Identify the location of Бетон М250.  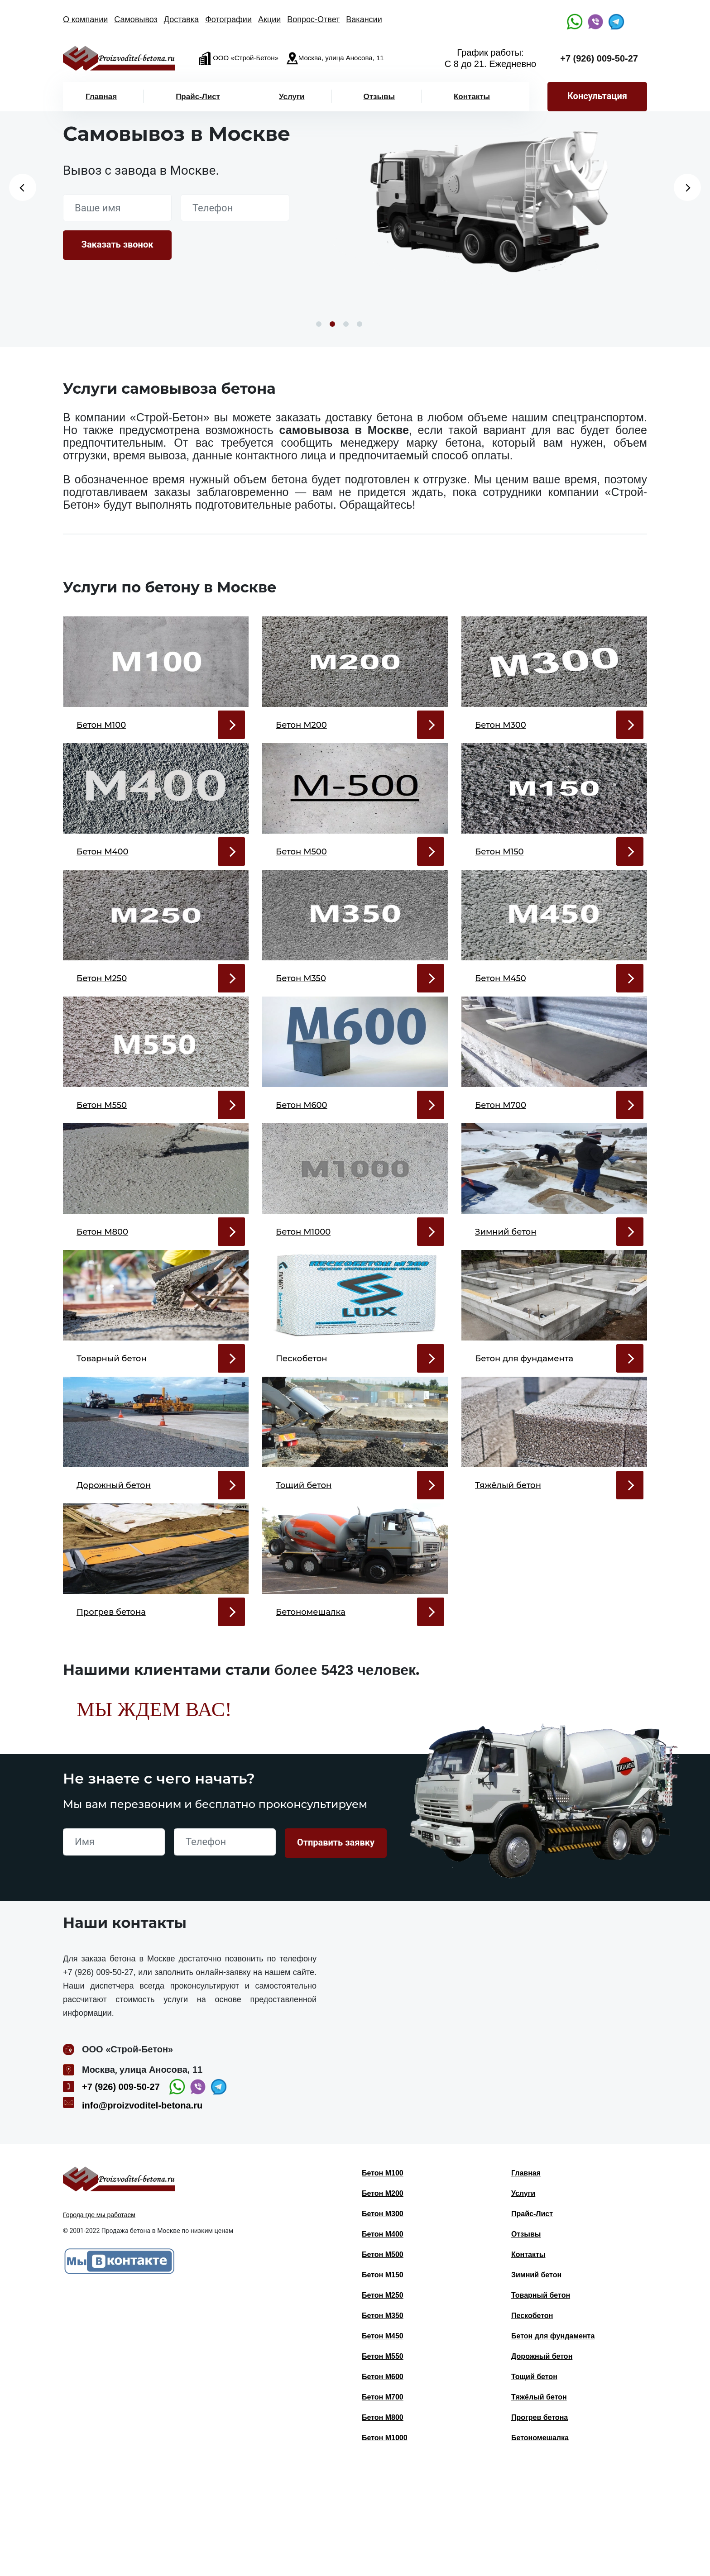
(382, 2404).